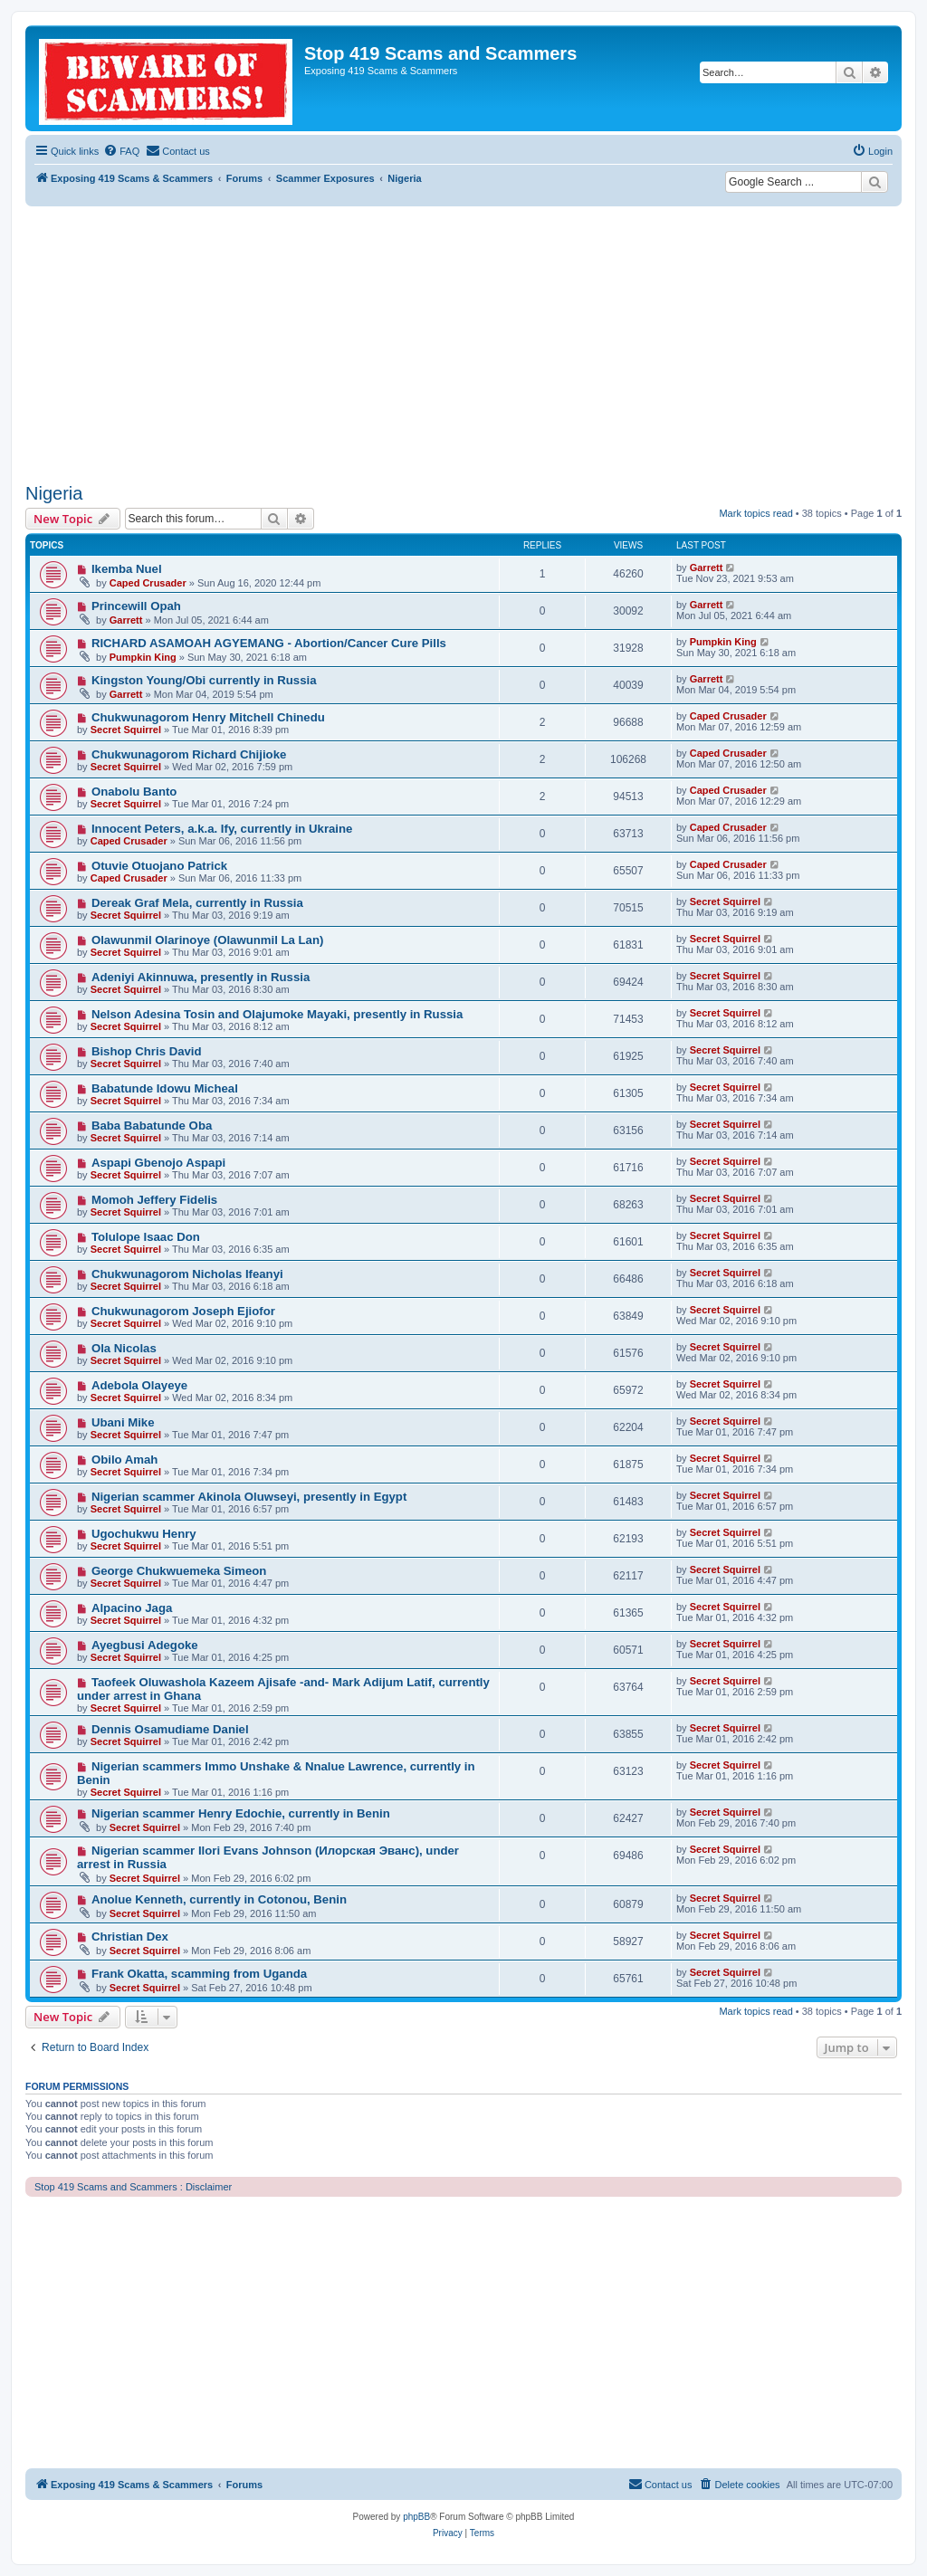  Describe the element at coordinates (200, 977) in the screenshot. I see `Adeniyi Akinnuwa, presently in Russia` at that location.